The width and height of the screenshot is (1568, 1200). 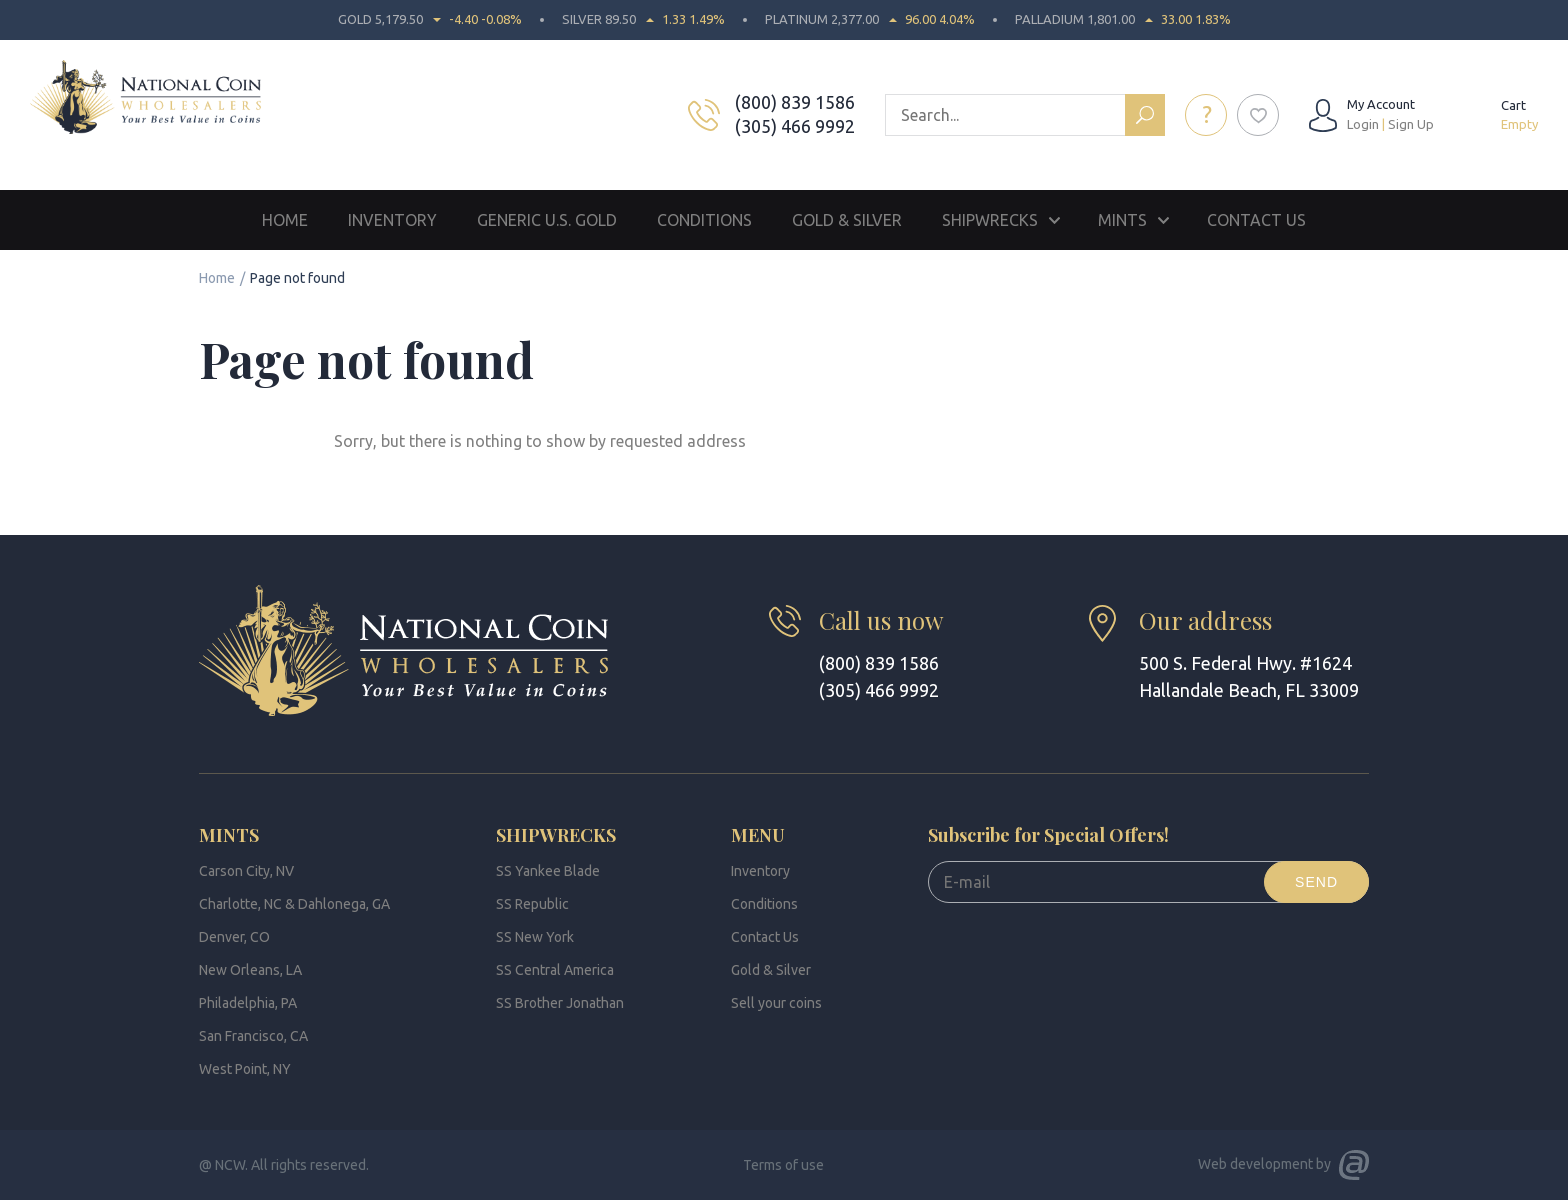 I want to click on (305) 466 9992, so click(x=795, y=126).